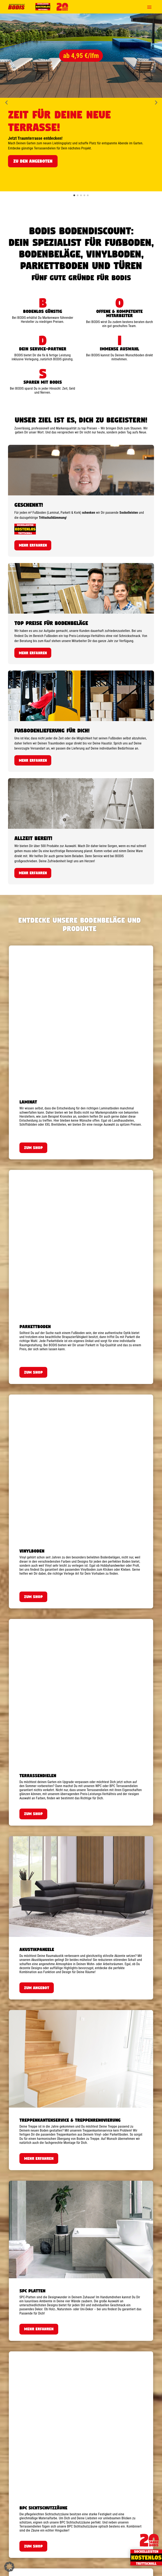 Image resolution: width=162 pixels, height=2576 pixels. Describe the element at coordinates (29, 2465) in the screenshot. I see `02371 9409574` at that location.